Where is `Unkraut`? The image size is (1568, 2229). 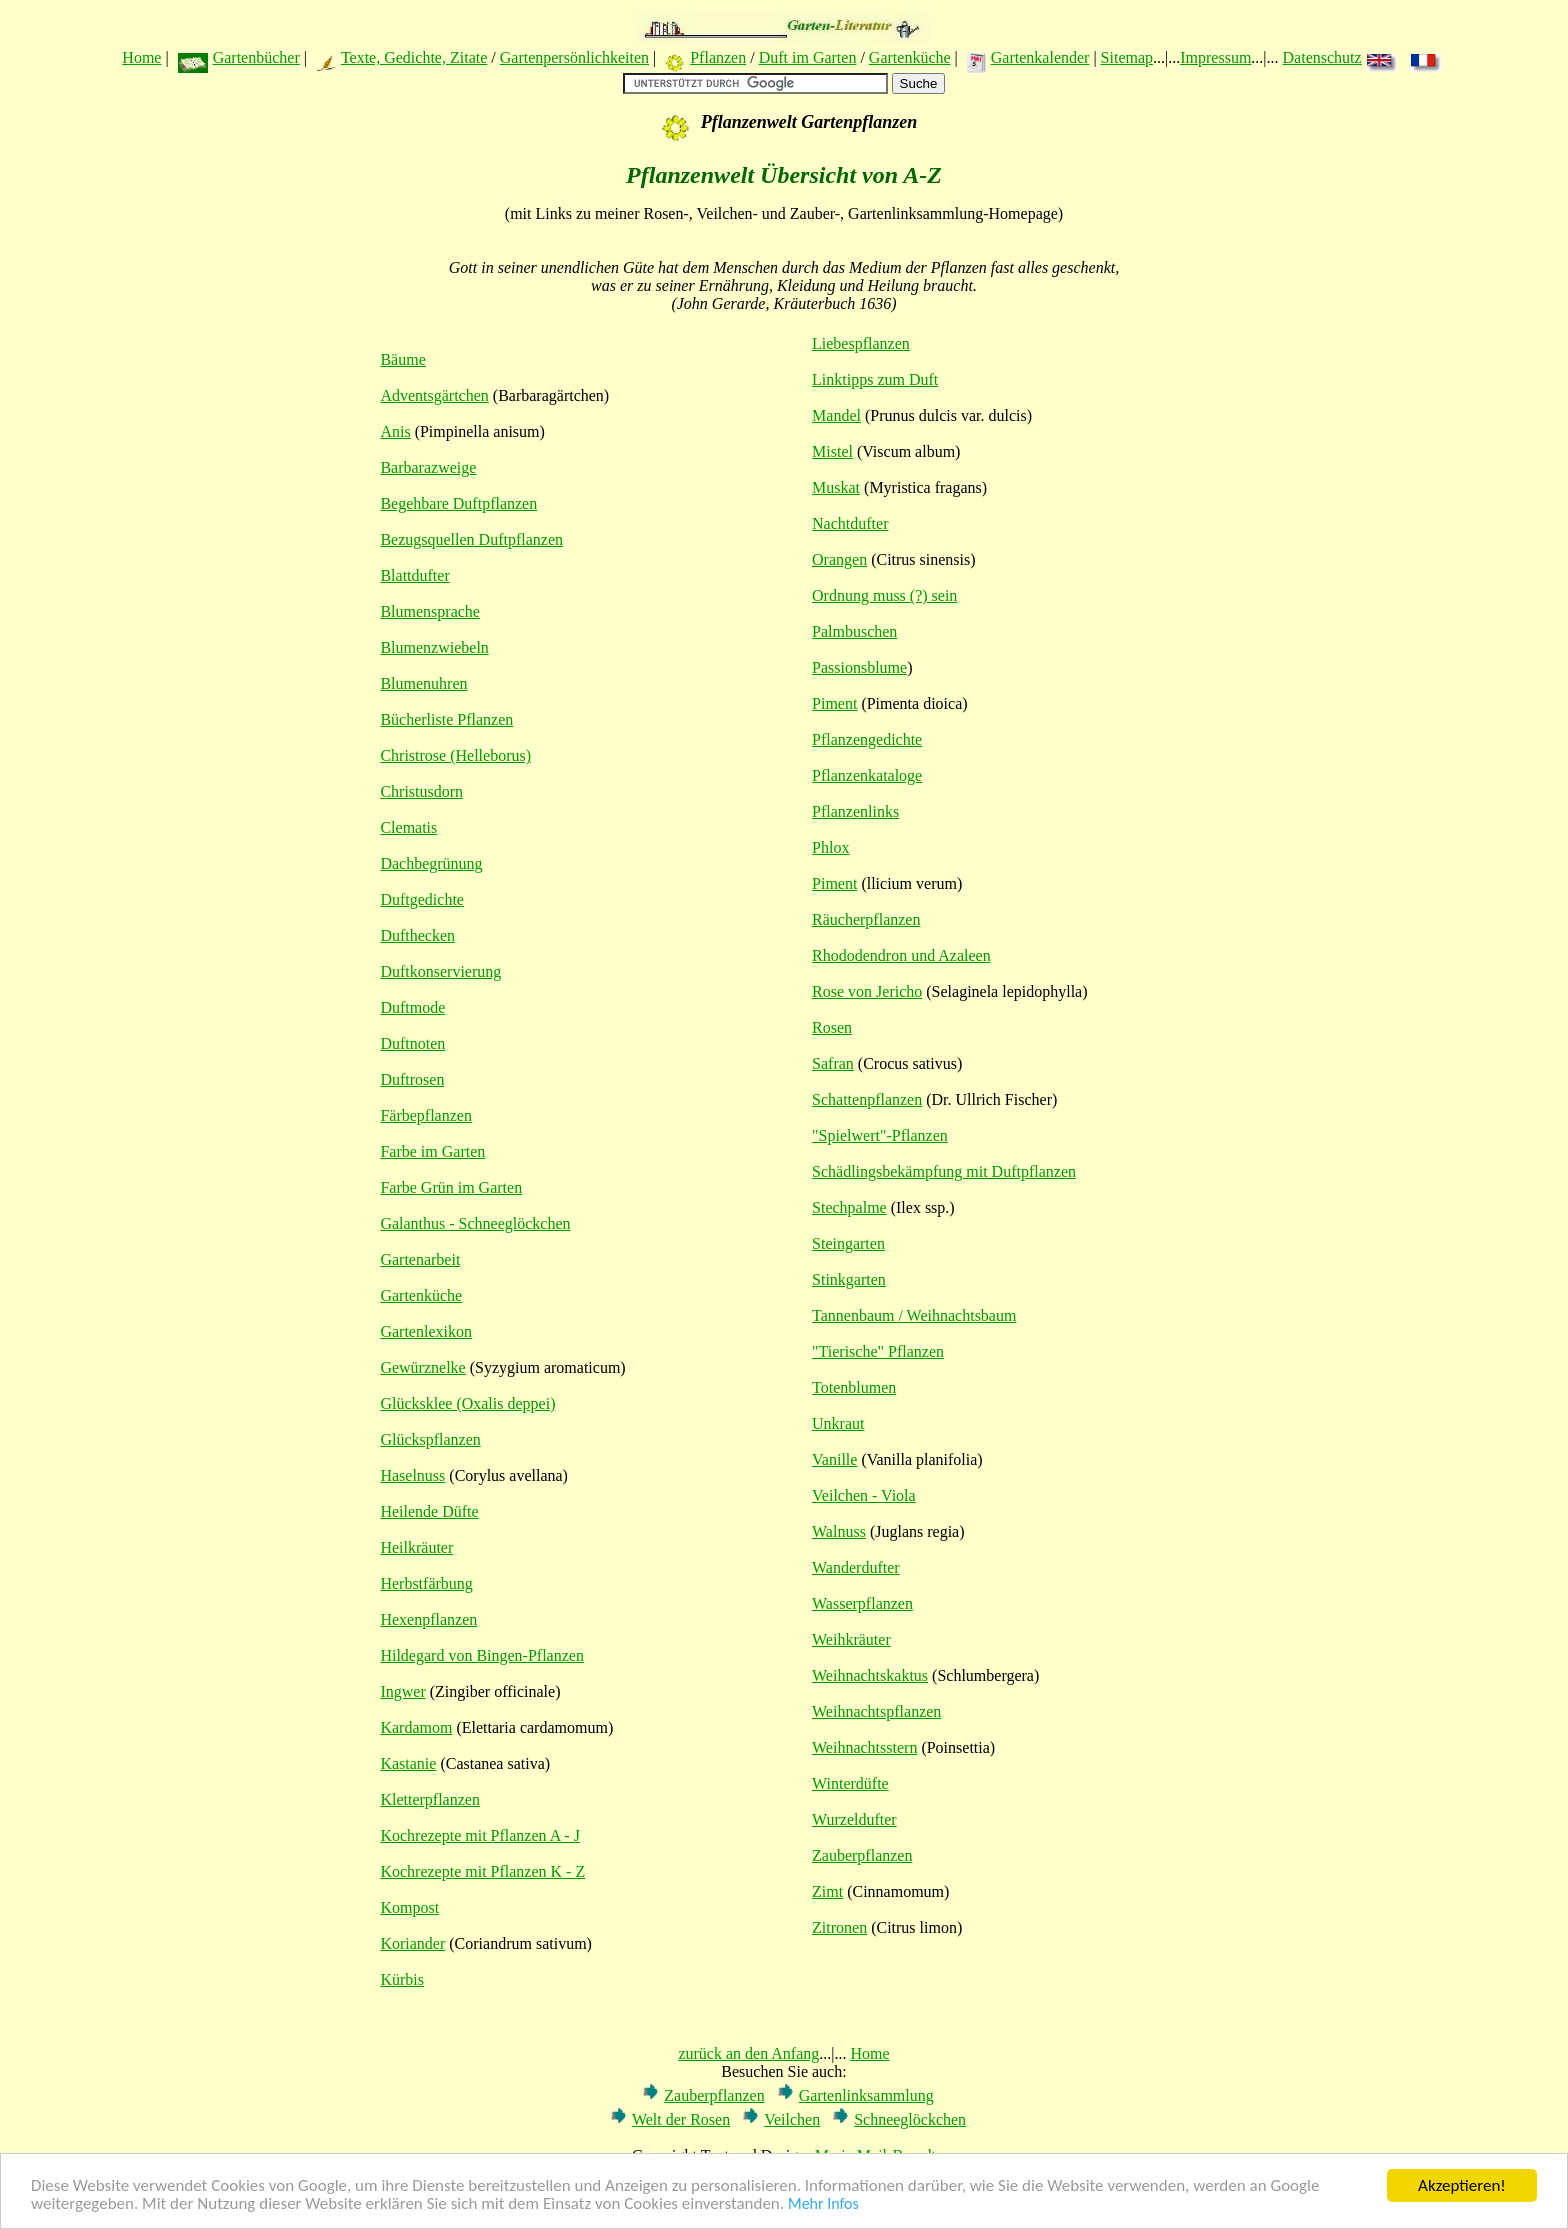
Unkraut is located at coordinates (838, 1423).